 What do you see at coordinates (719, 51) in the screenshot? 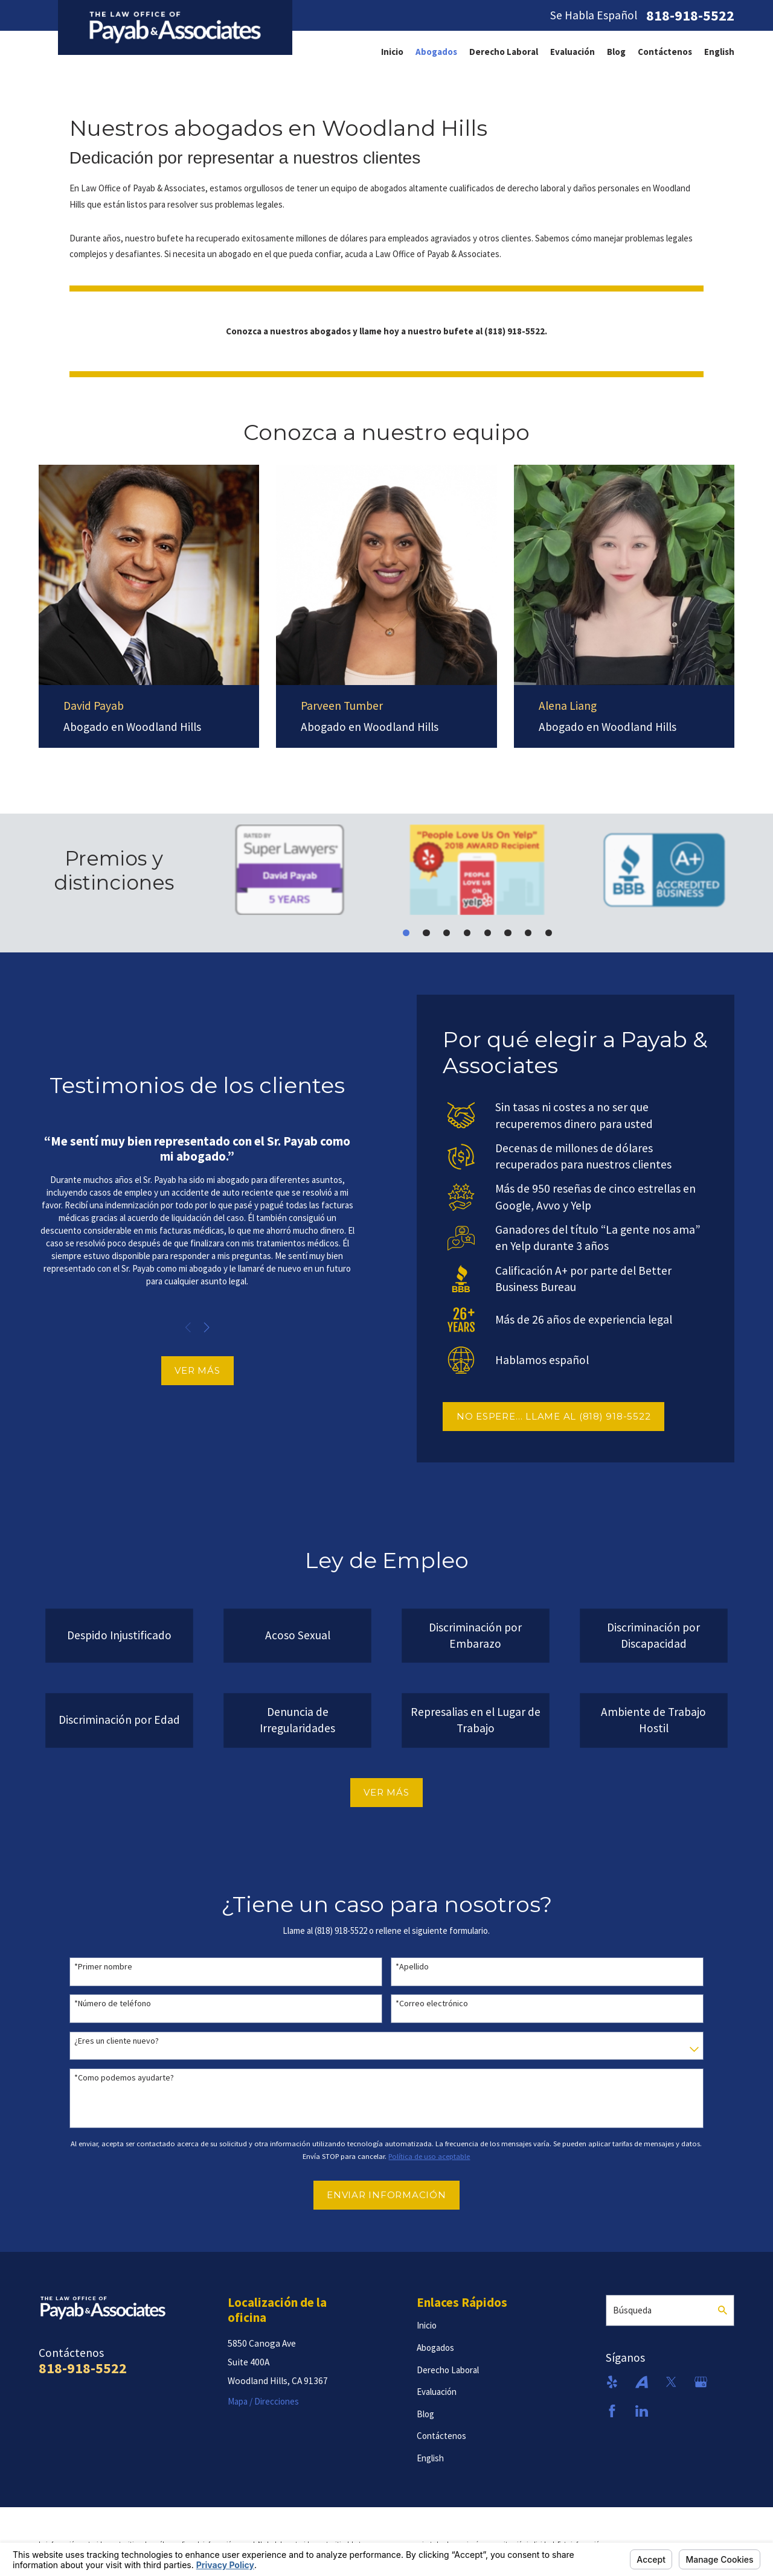
I see `English` at bounding box center [719, 51].